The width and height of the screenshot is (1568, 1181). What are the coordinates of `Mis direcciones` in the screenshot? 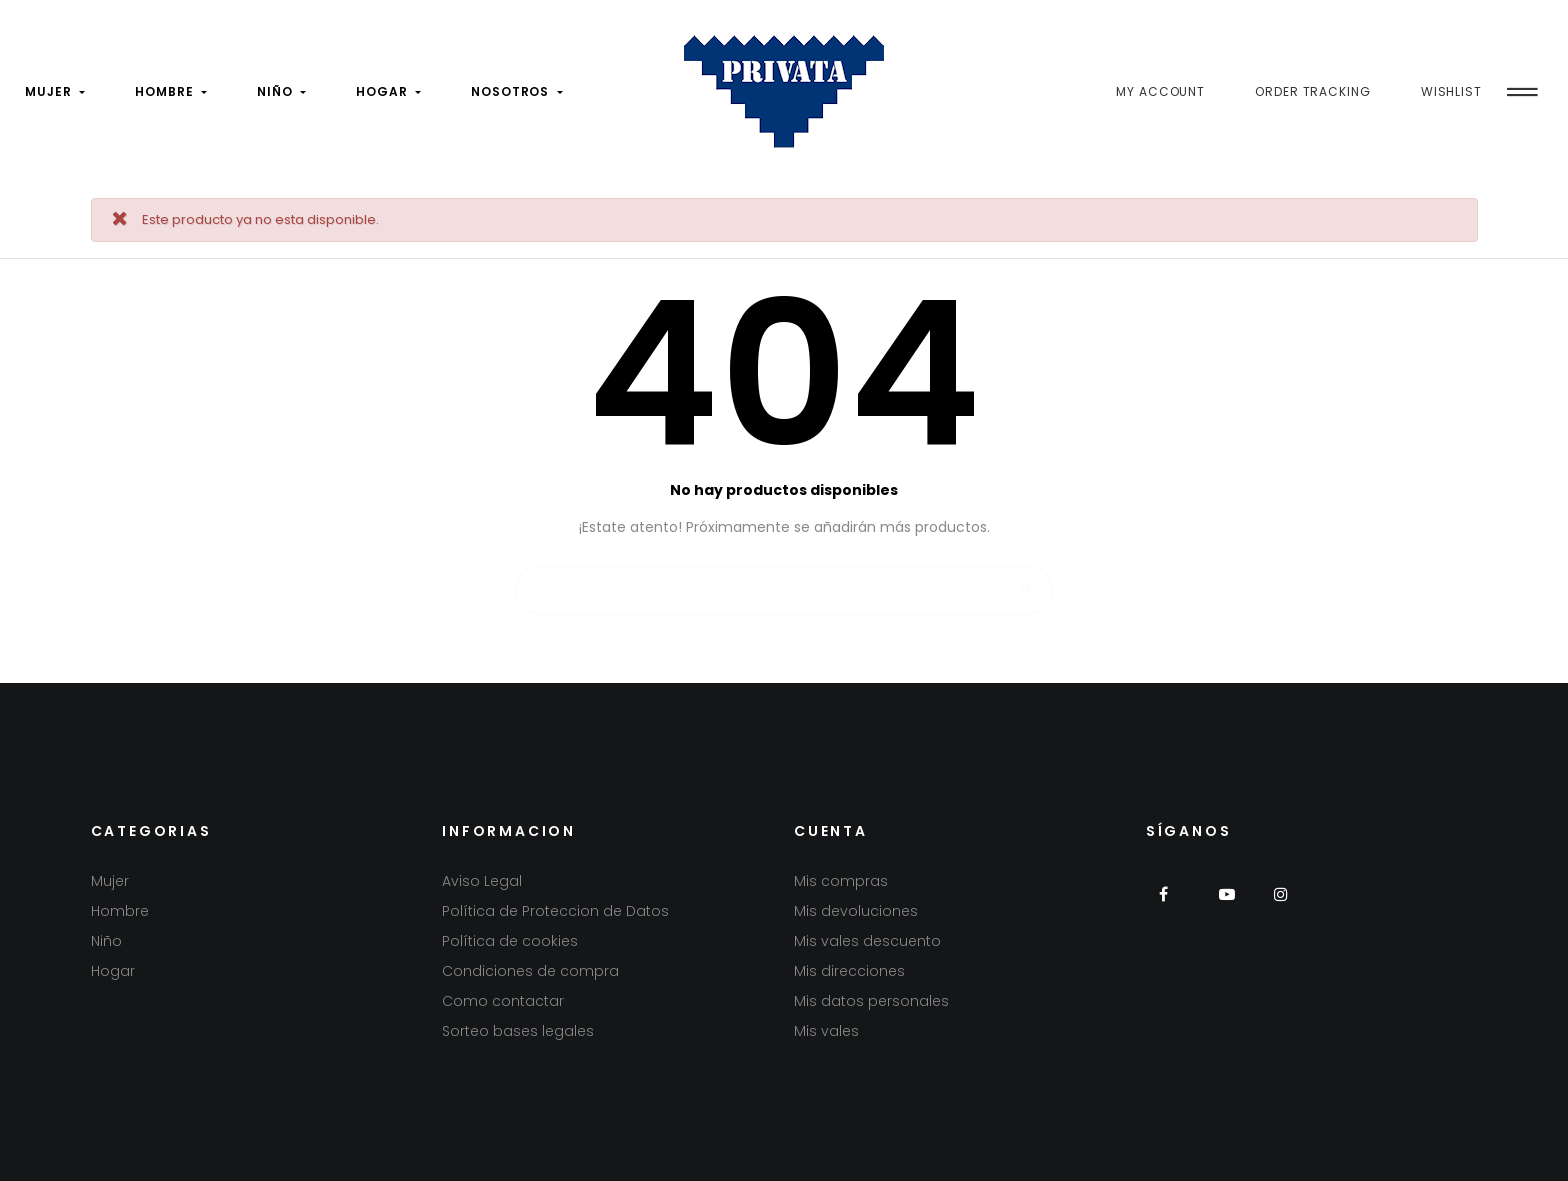 It's located at (849, 971).